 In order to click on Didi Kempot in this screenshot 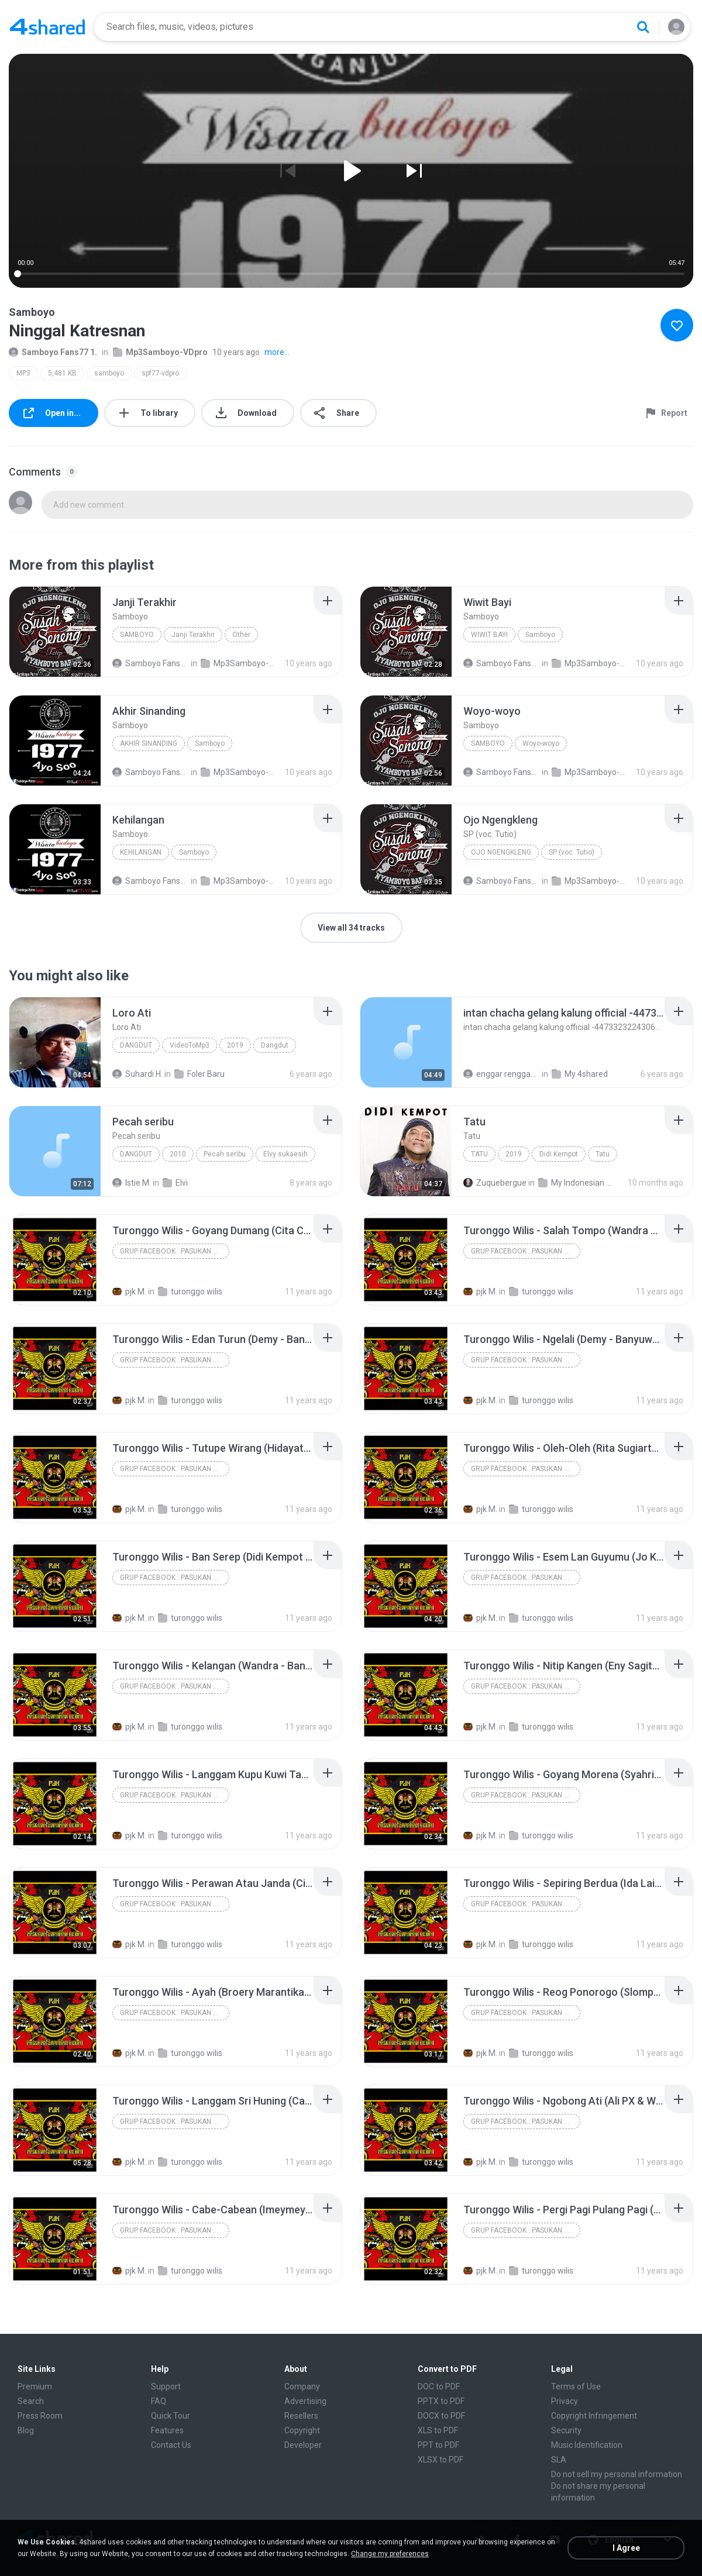, I will do `click(558, 1154)`.